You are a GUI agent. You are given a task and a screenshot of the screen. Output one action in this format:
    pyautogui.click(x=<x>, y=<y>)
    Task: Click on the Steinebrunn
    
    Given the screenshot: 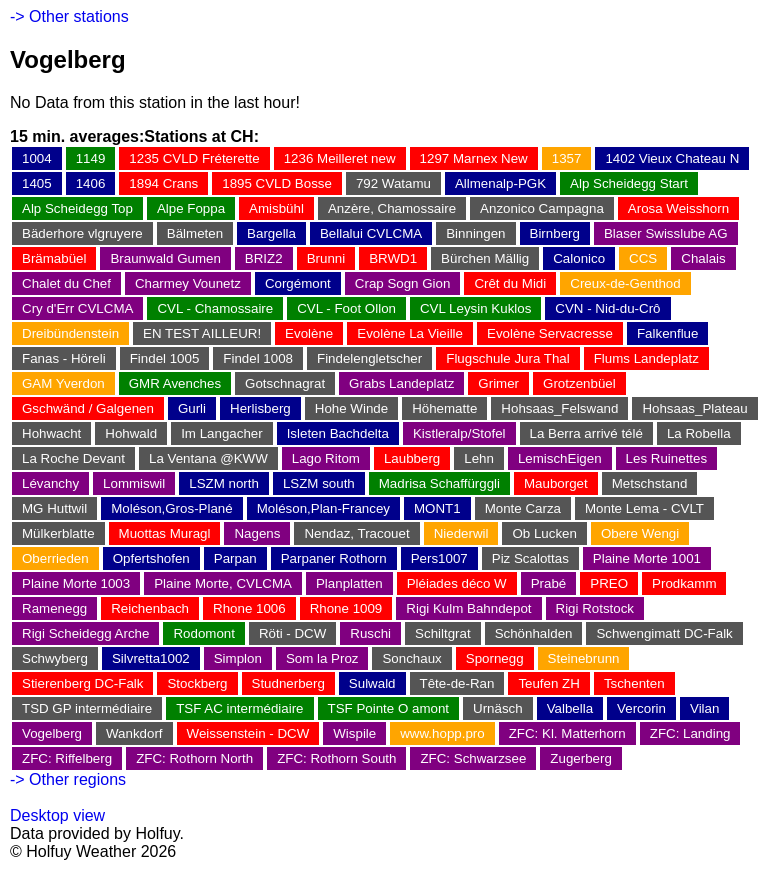 What is the action you would take?
    pyautogui.click(x=584, y=658)
    